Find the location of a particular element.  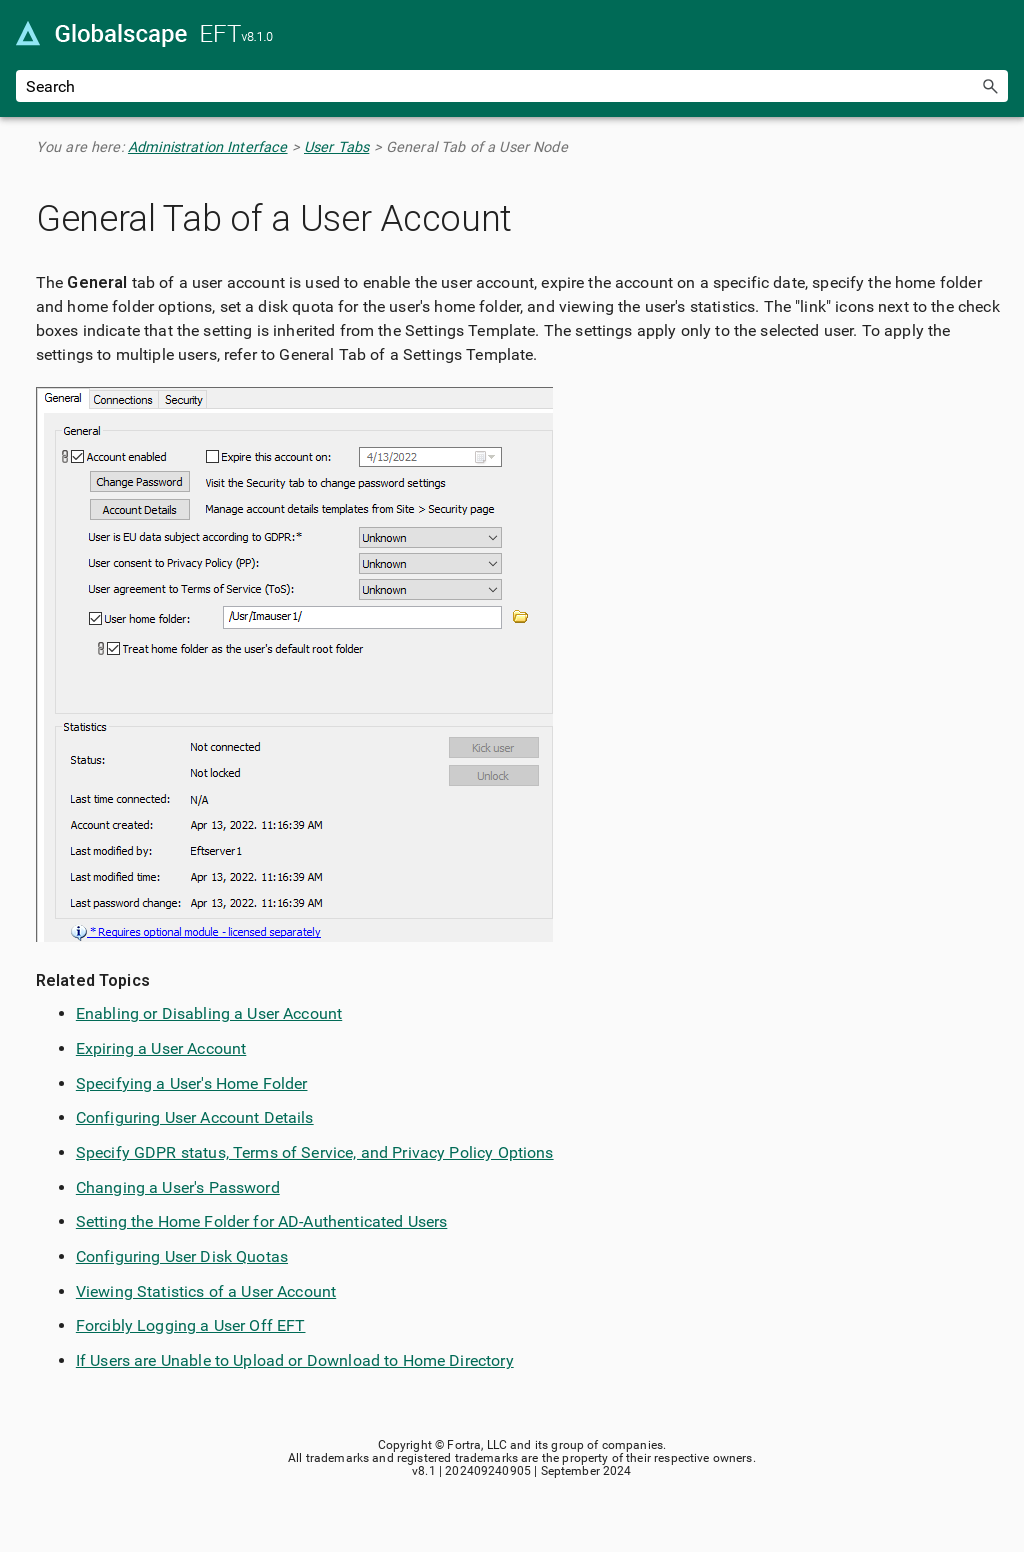

[Search Field] is located at coordinates (512, 86).